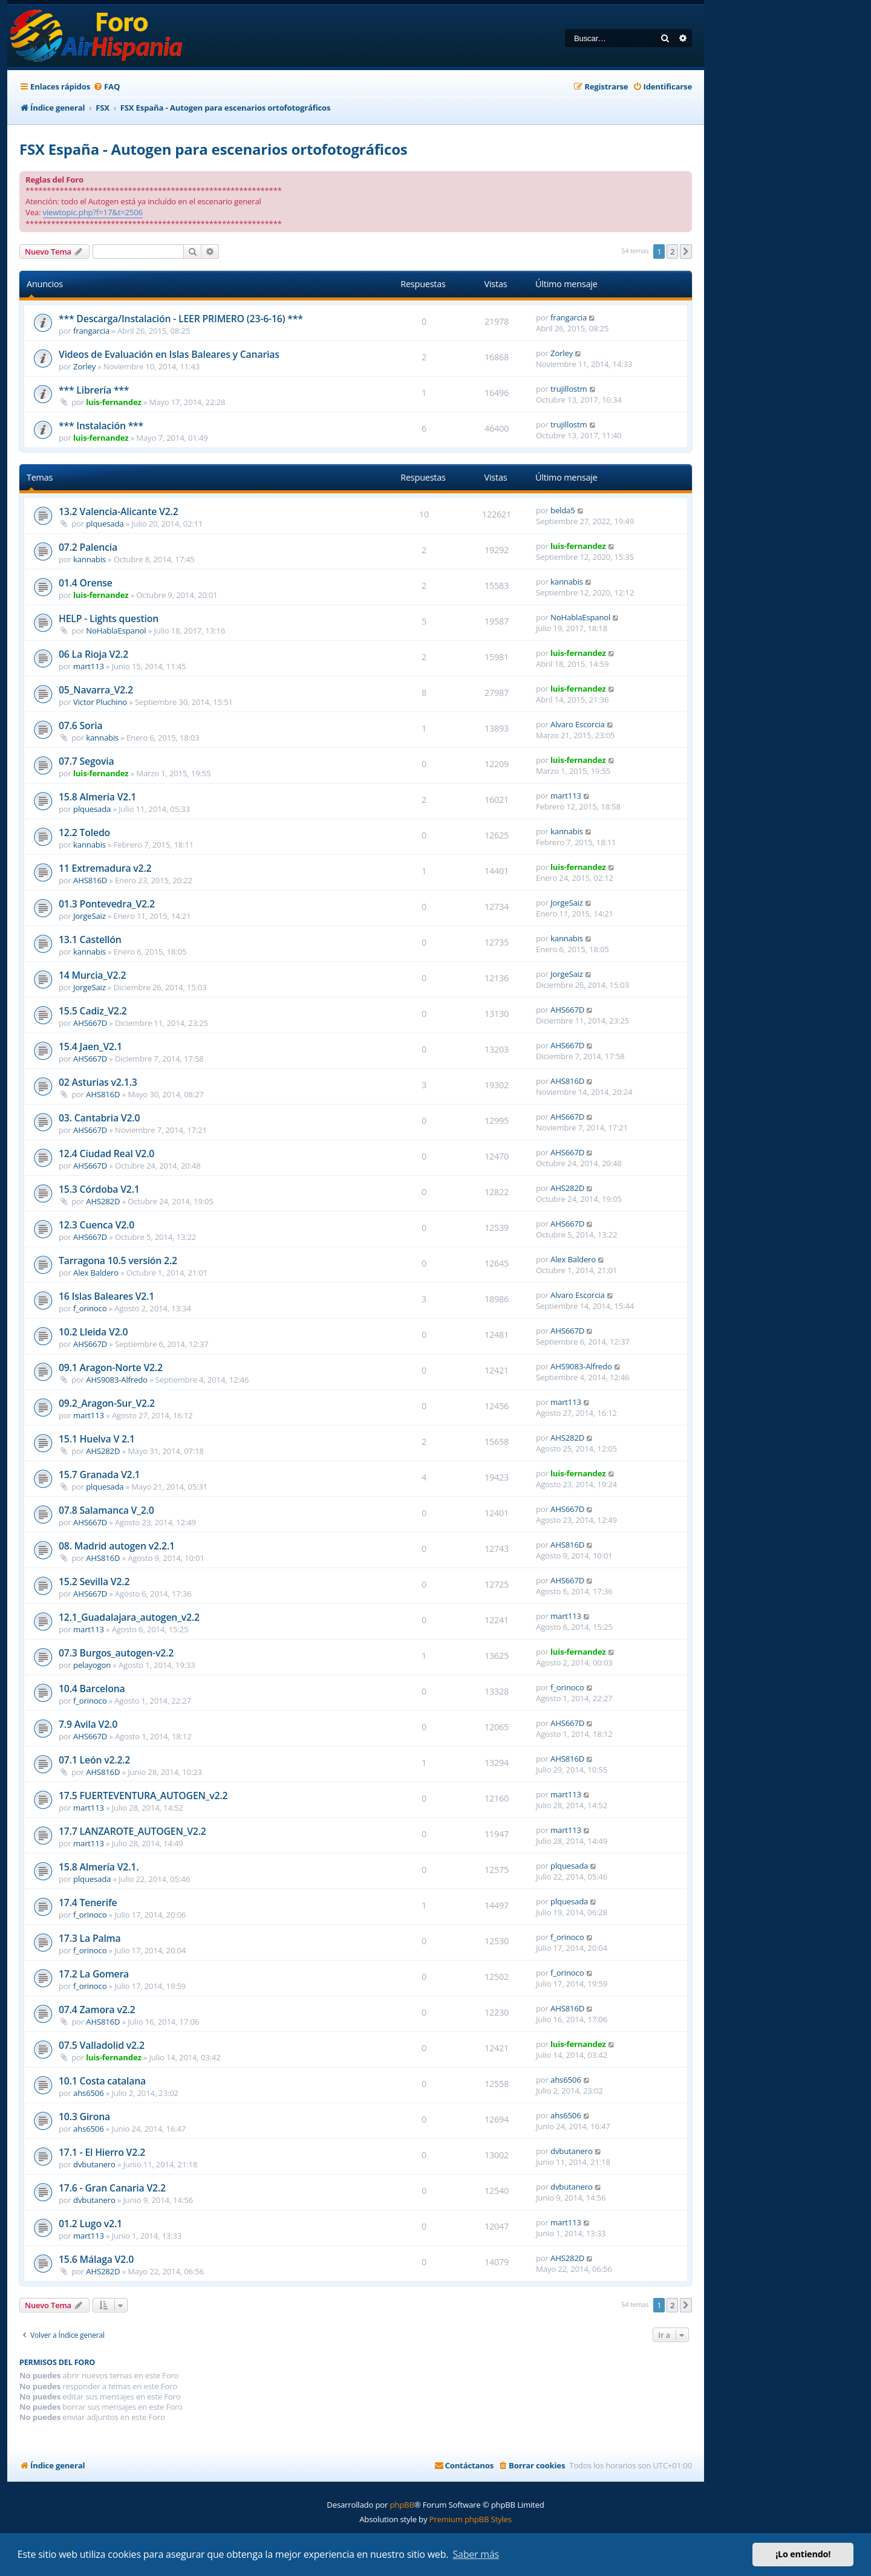  Describe the element at coordinates (99, 1867) in the screenshot. I see `15.8 Almería V2.1.` at that location.